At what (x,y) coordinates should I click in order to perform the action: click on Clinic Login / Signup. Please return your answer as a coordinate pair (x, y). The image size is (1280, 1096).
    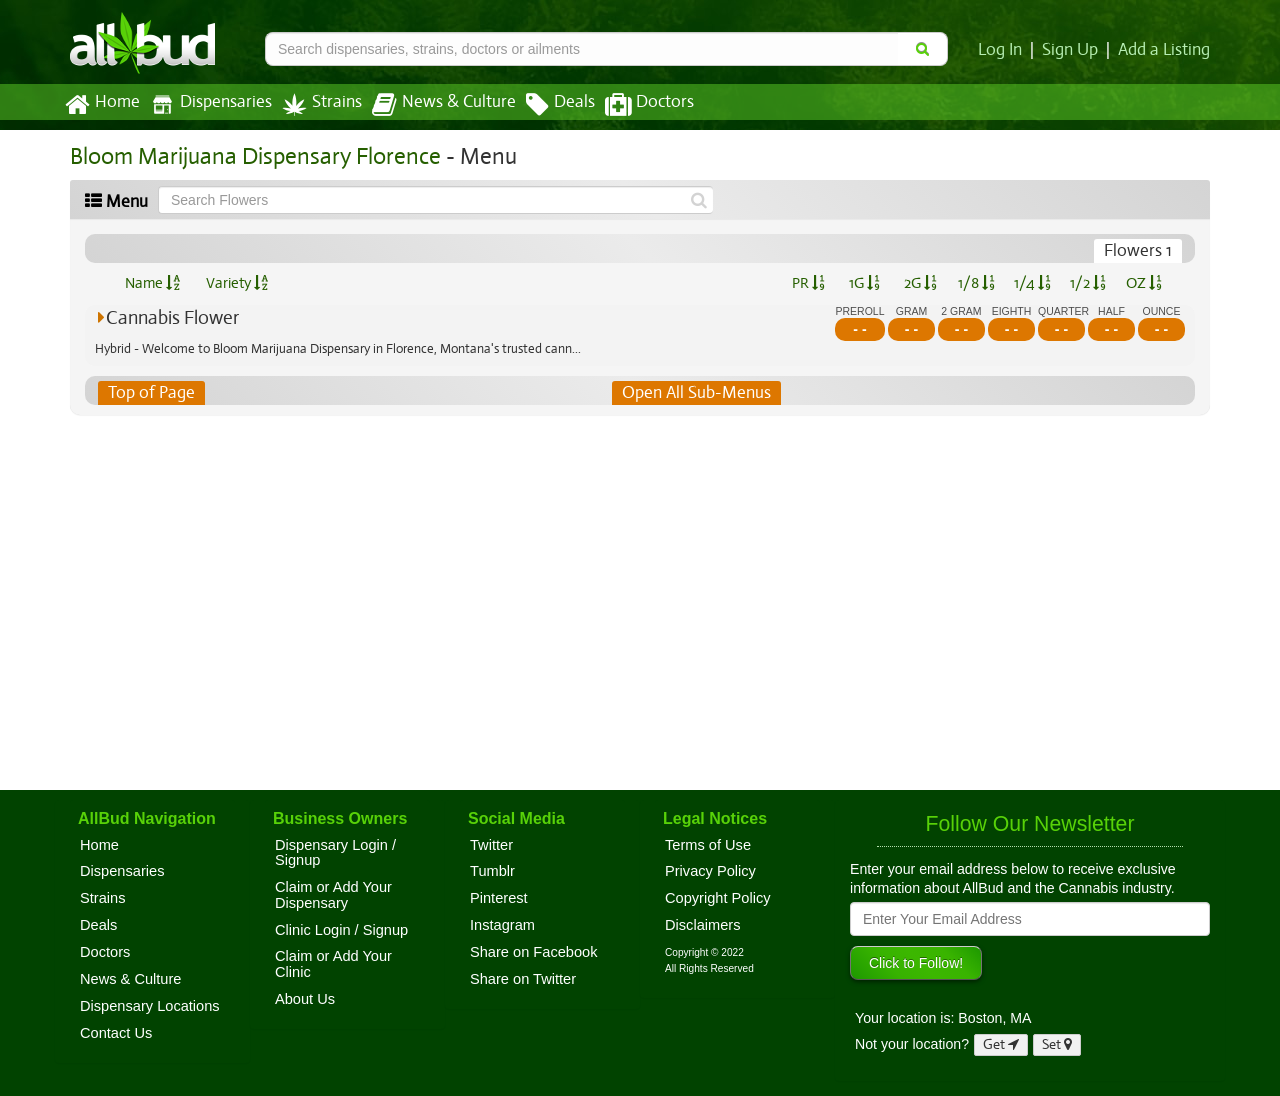
    Looking at the image, I should click on (341, 930).